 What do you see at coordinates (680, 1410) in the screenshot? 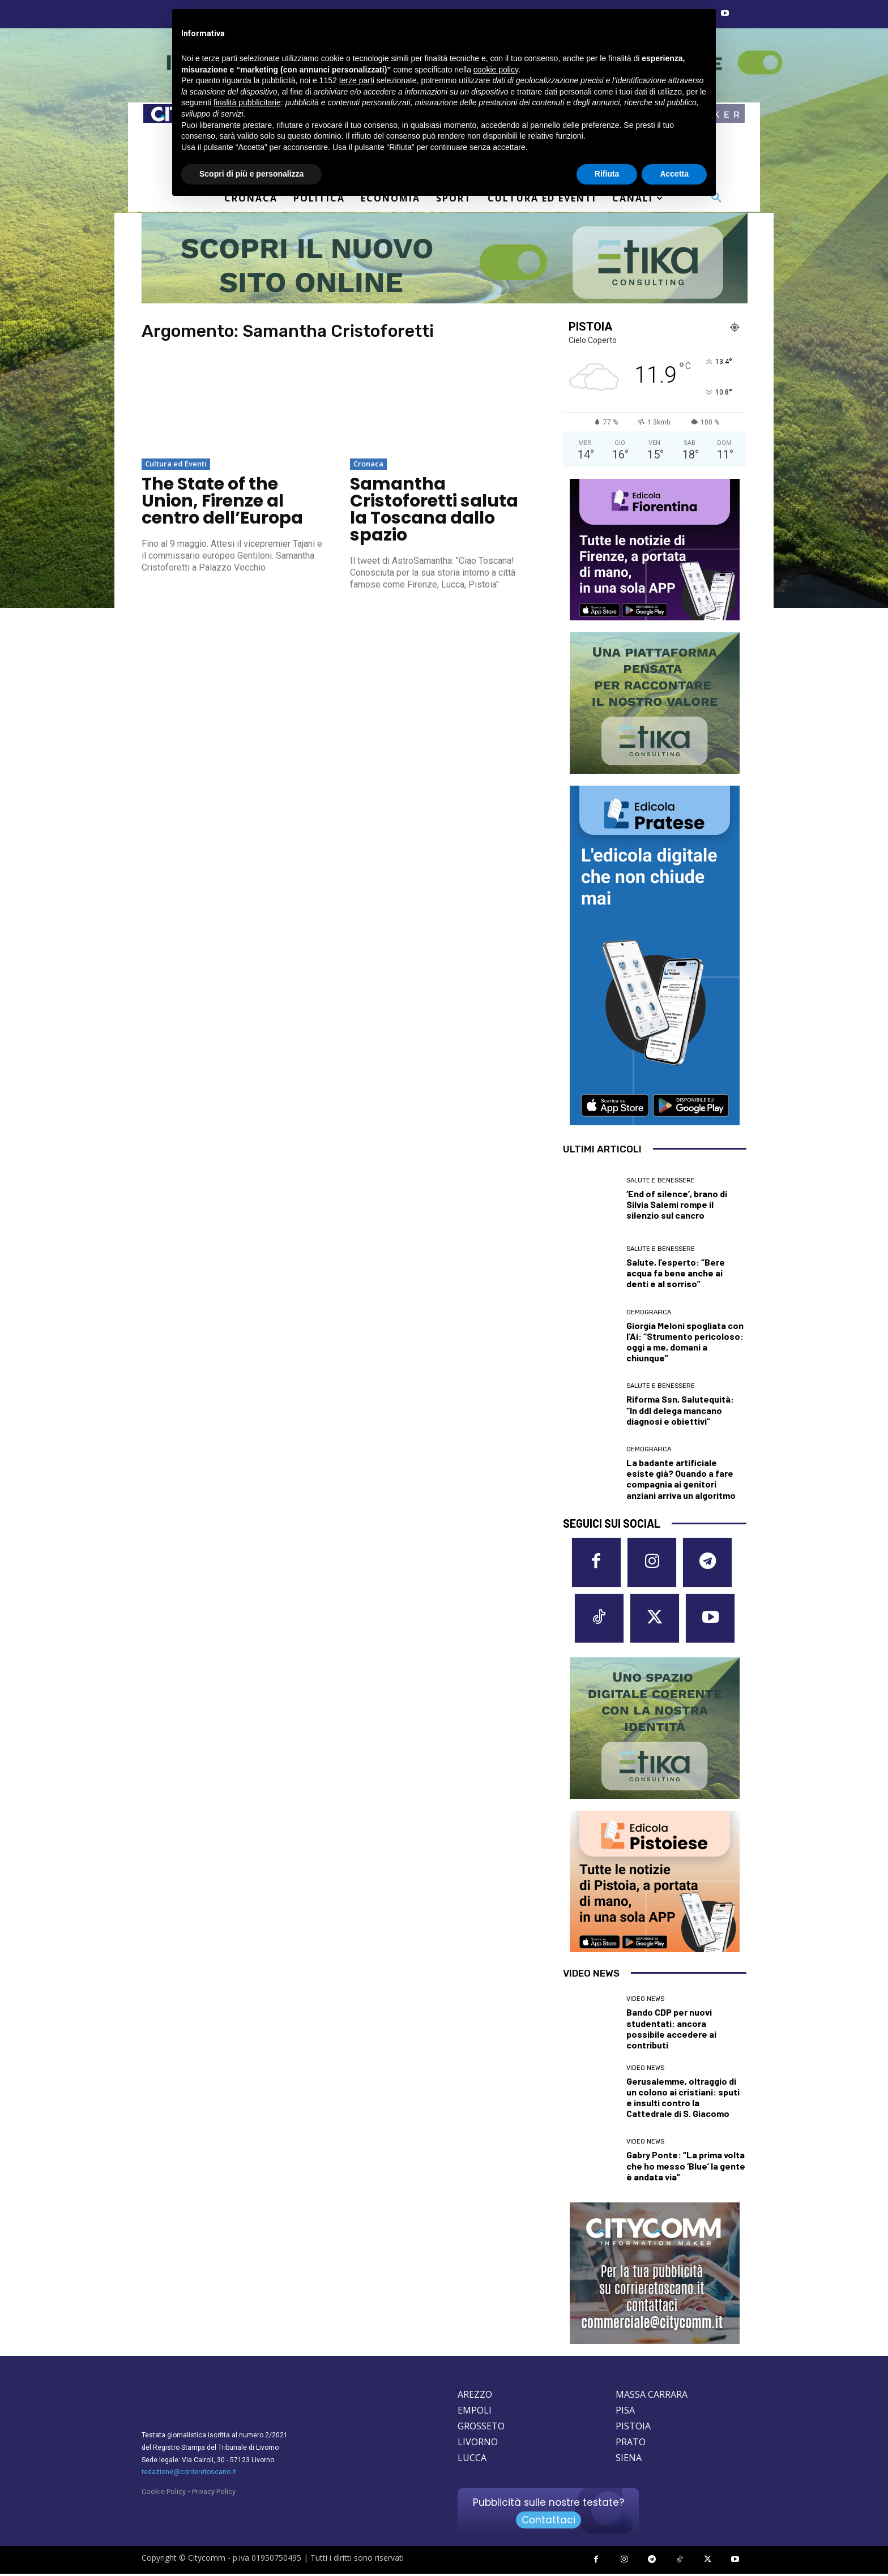
I see `Riforma Ssn, Salutequità: “In ddl delega mancano diagnosi e obiettivi”` at bounding box center [680, 1410].